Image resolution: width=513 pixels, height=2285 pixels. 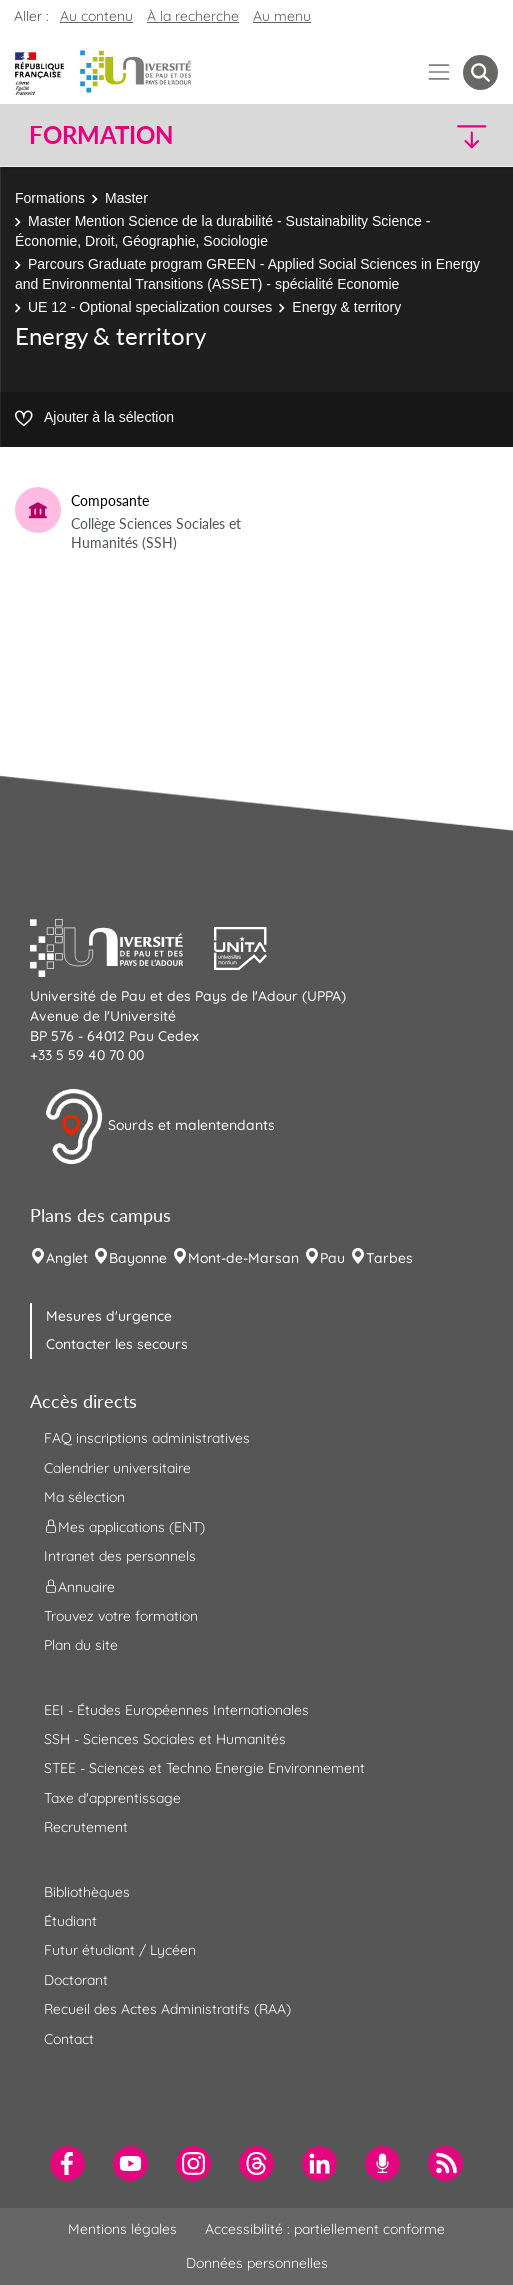 I want to click on Mes applications (ENT) [menuitem], so click(x=124, y=1527).